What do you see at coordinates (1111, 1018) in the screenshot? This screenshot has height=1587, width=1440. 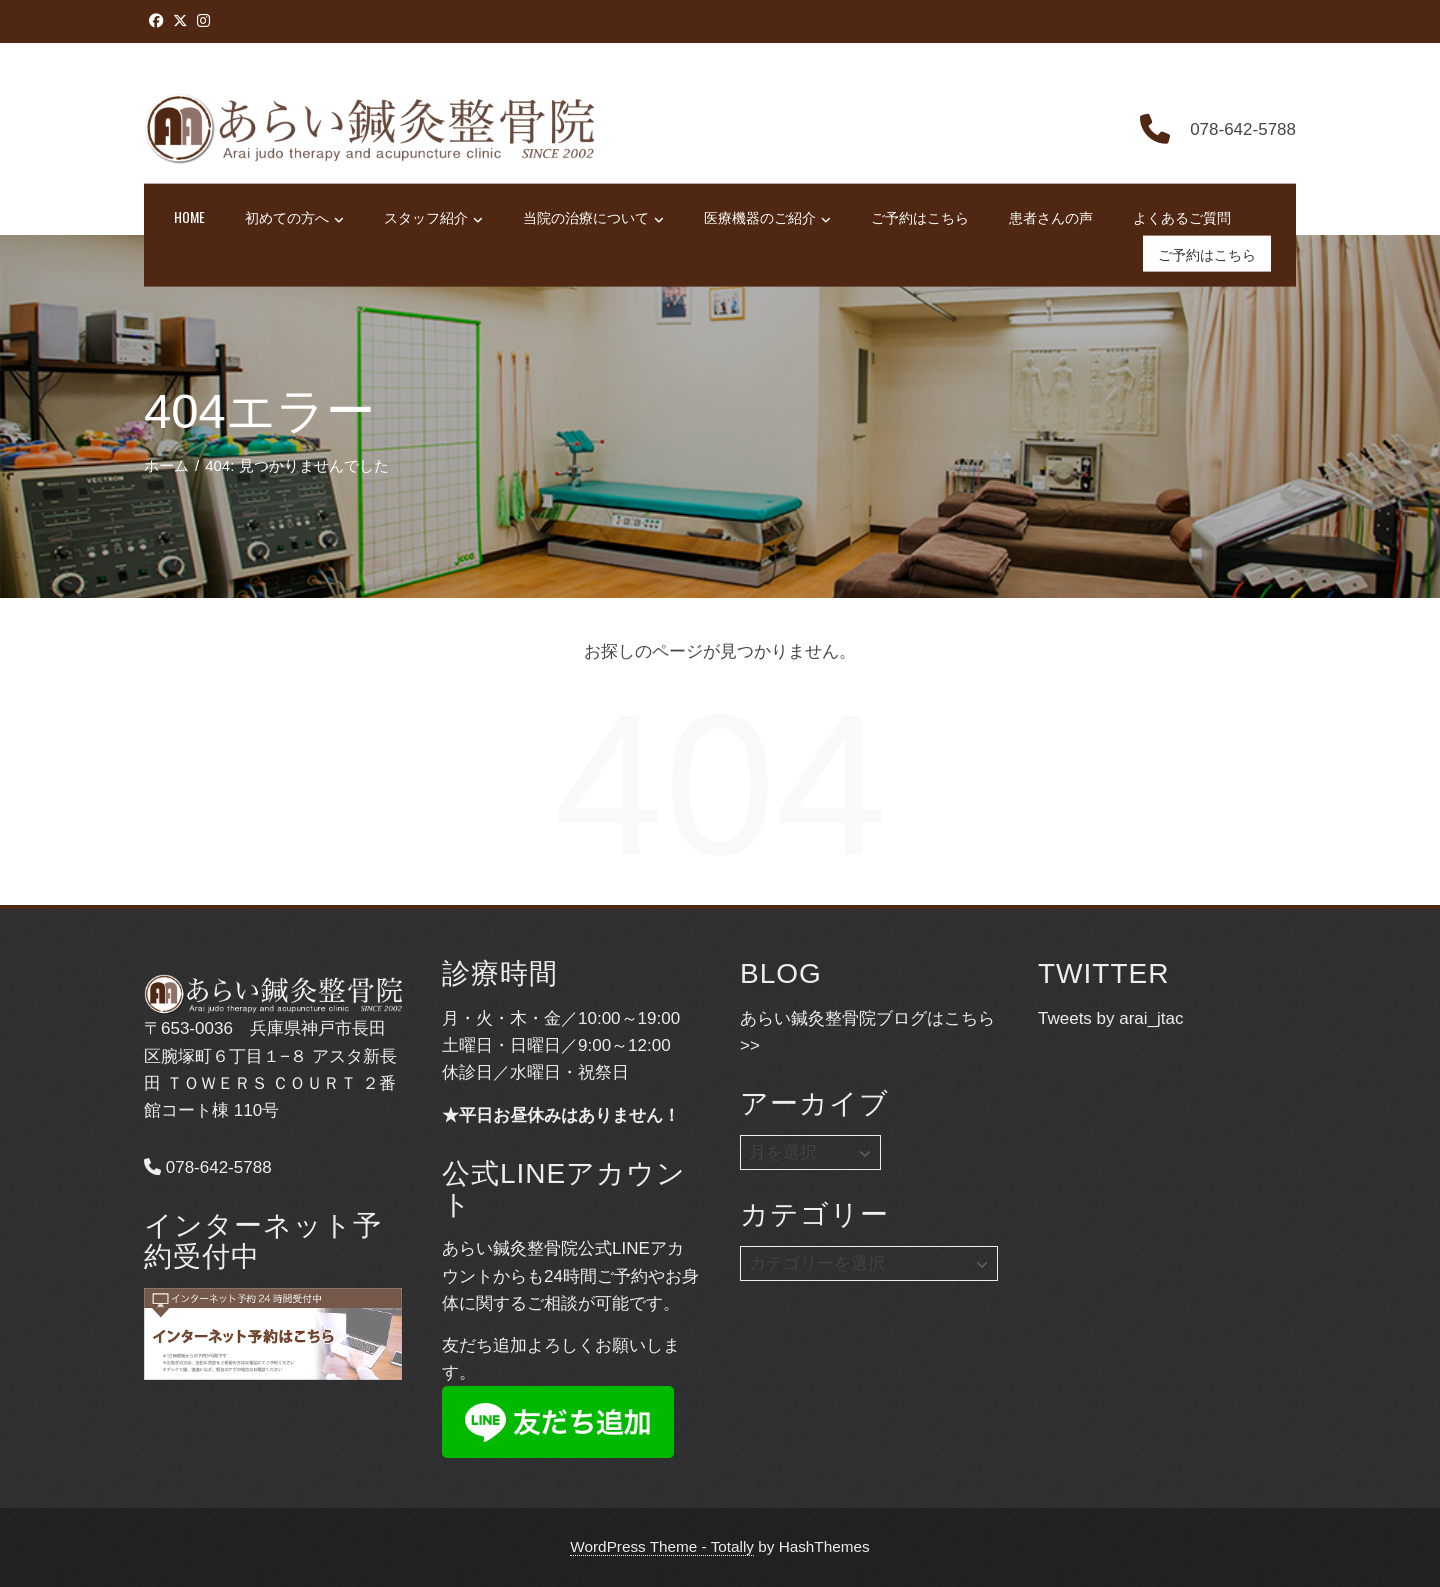 I see `Tweets by arai_jtac` at bounding box center [1111, 1018].